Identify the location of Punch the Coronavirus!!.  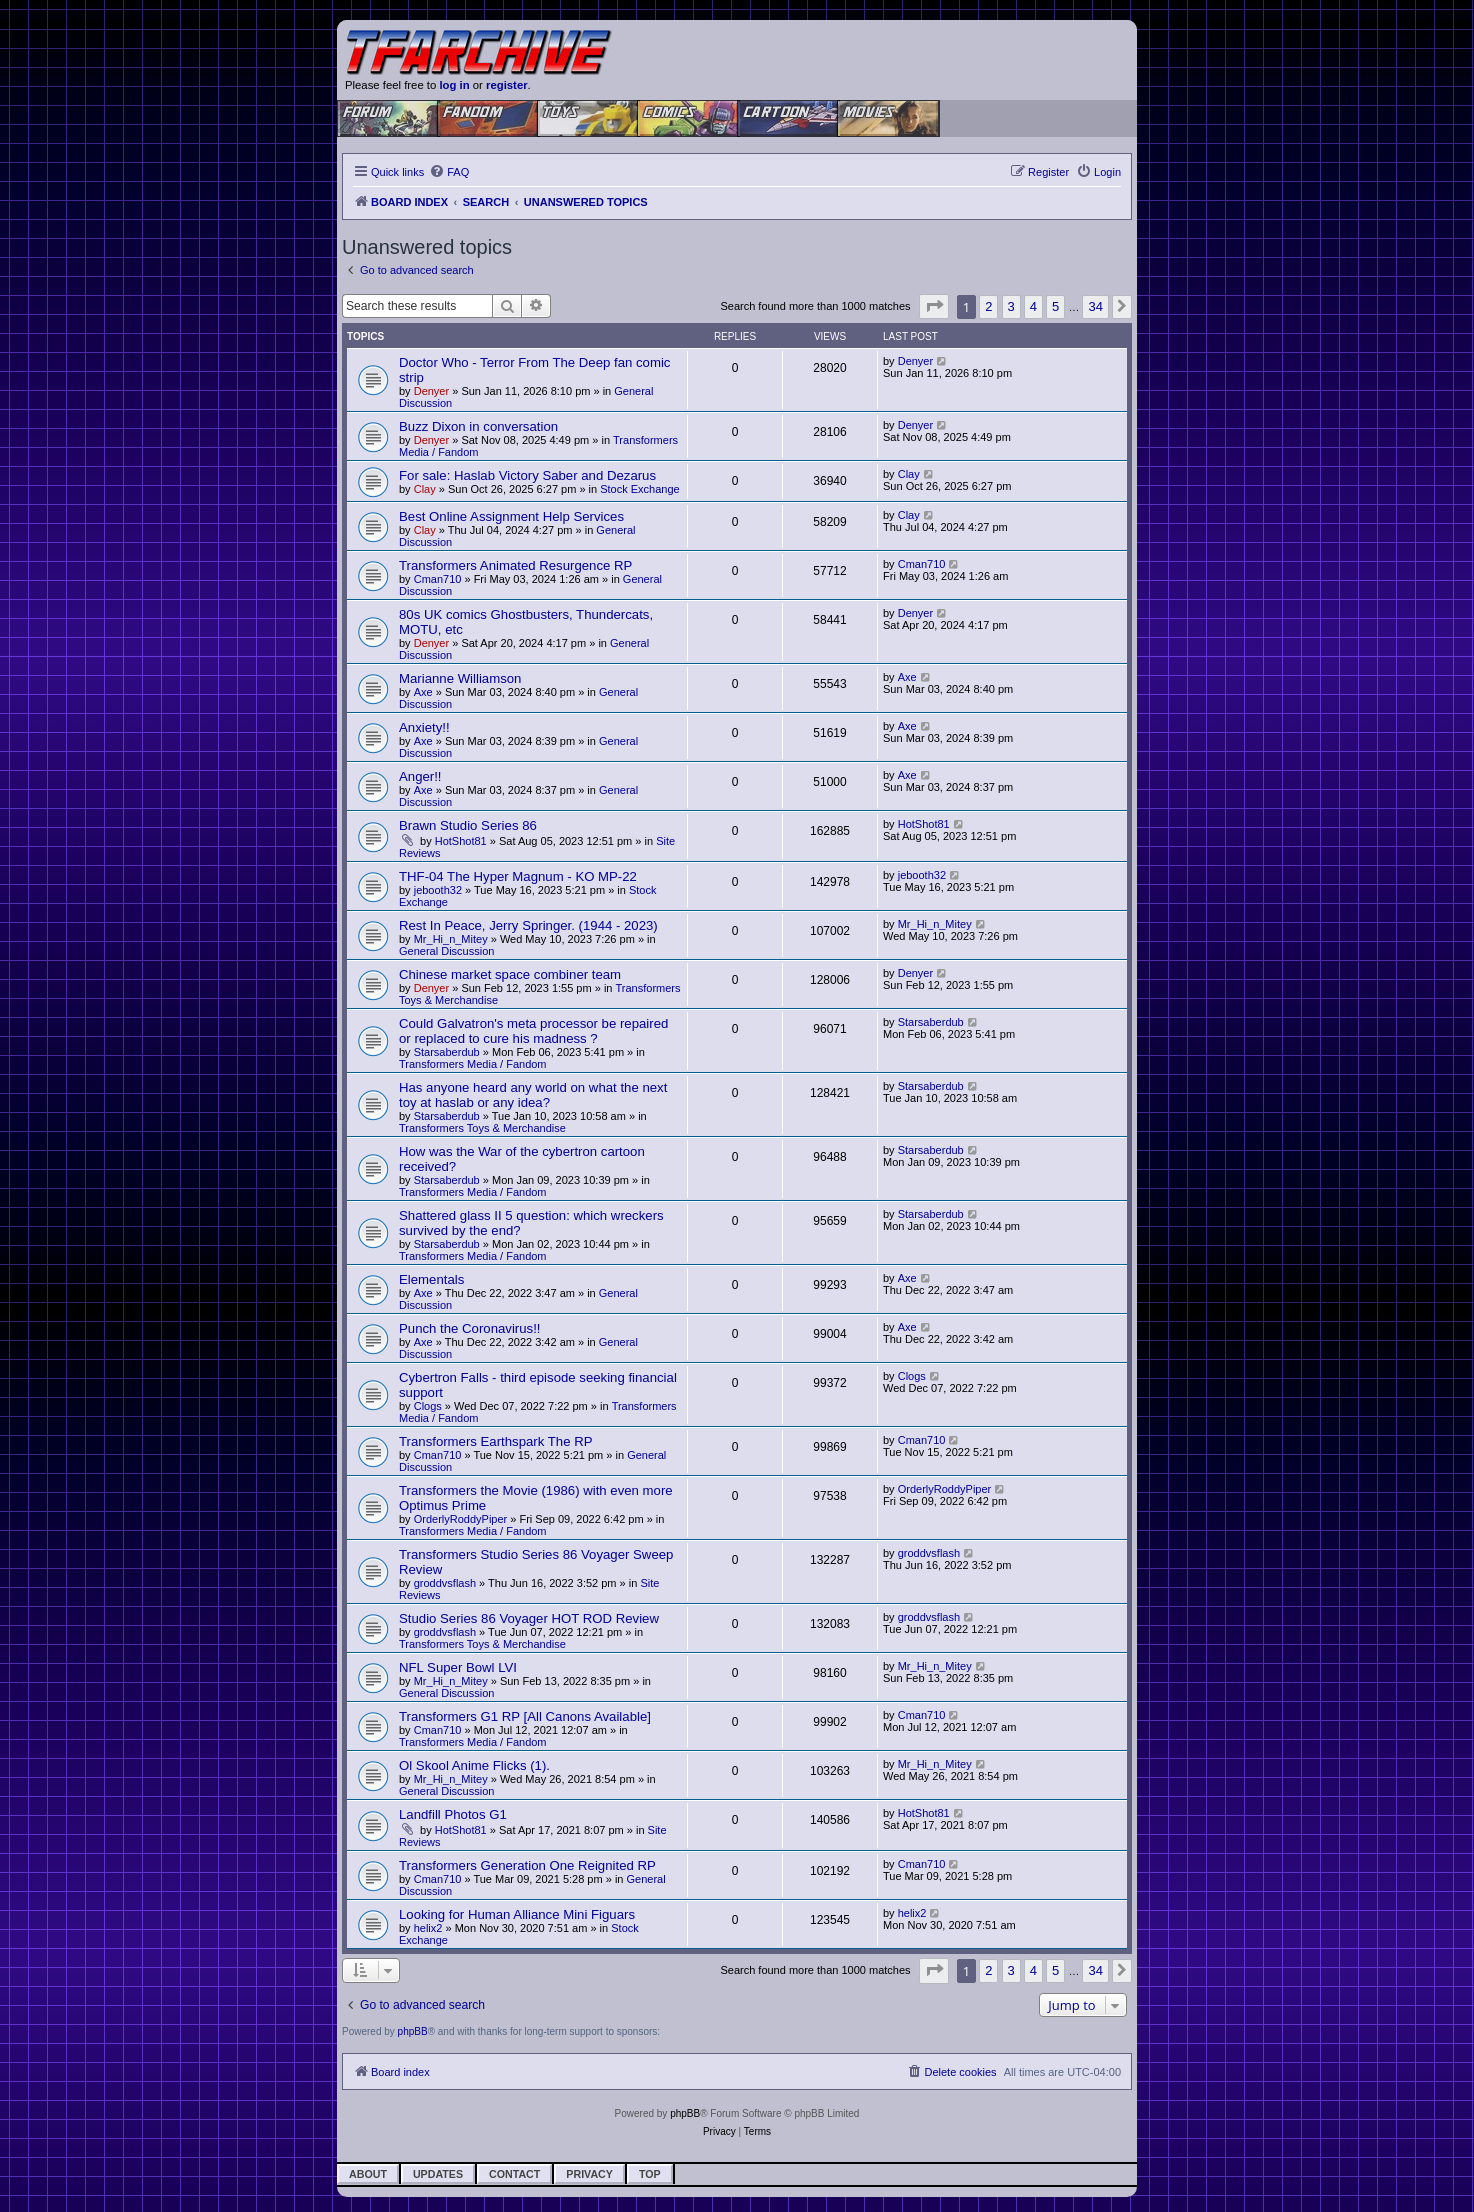
(469, 1328).